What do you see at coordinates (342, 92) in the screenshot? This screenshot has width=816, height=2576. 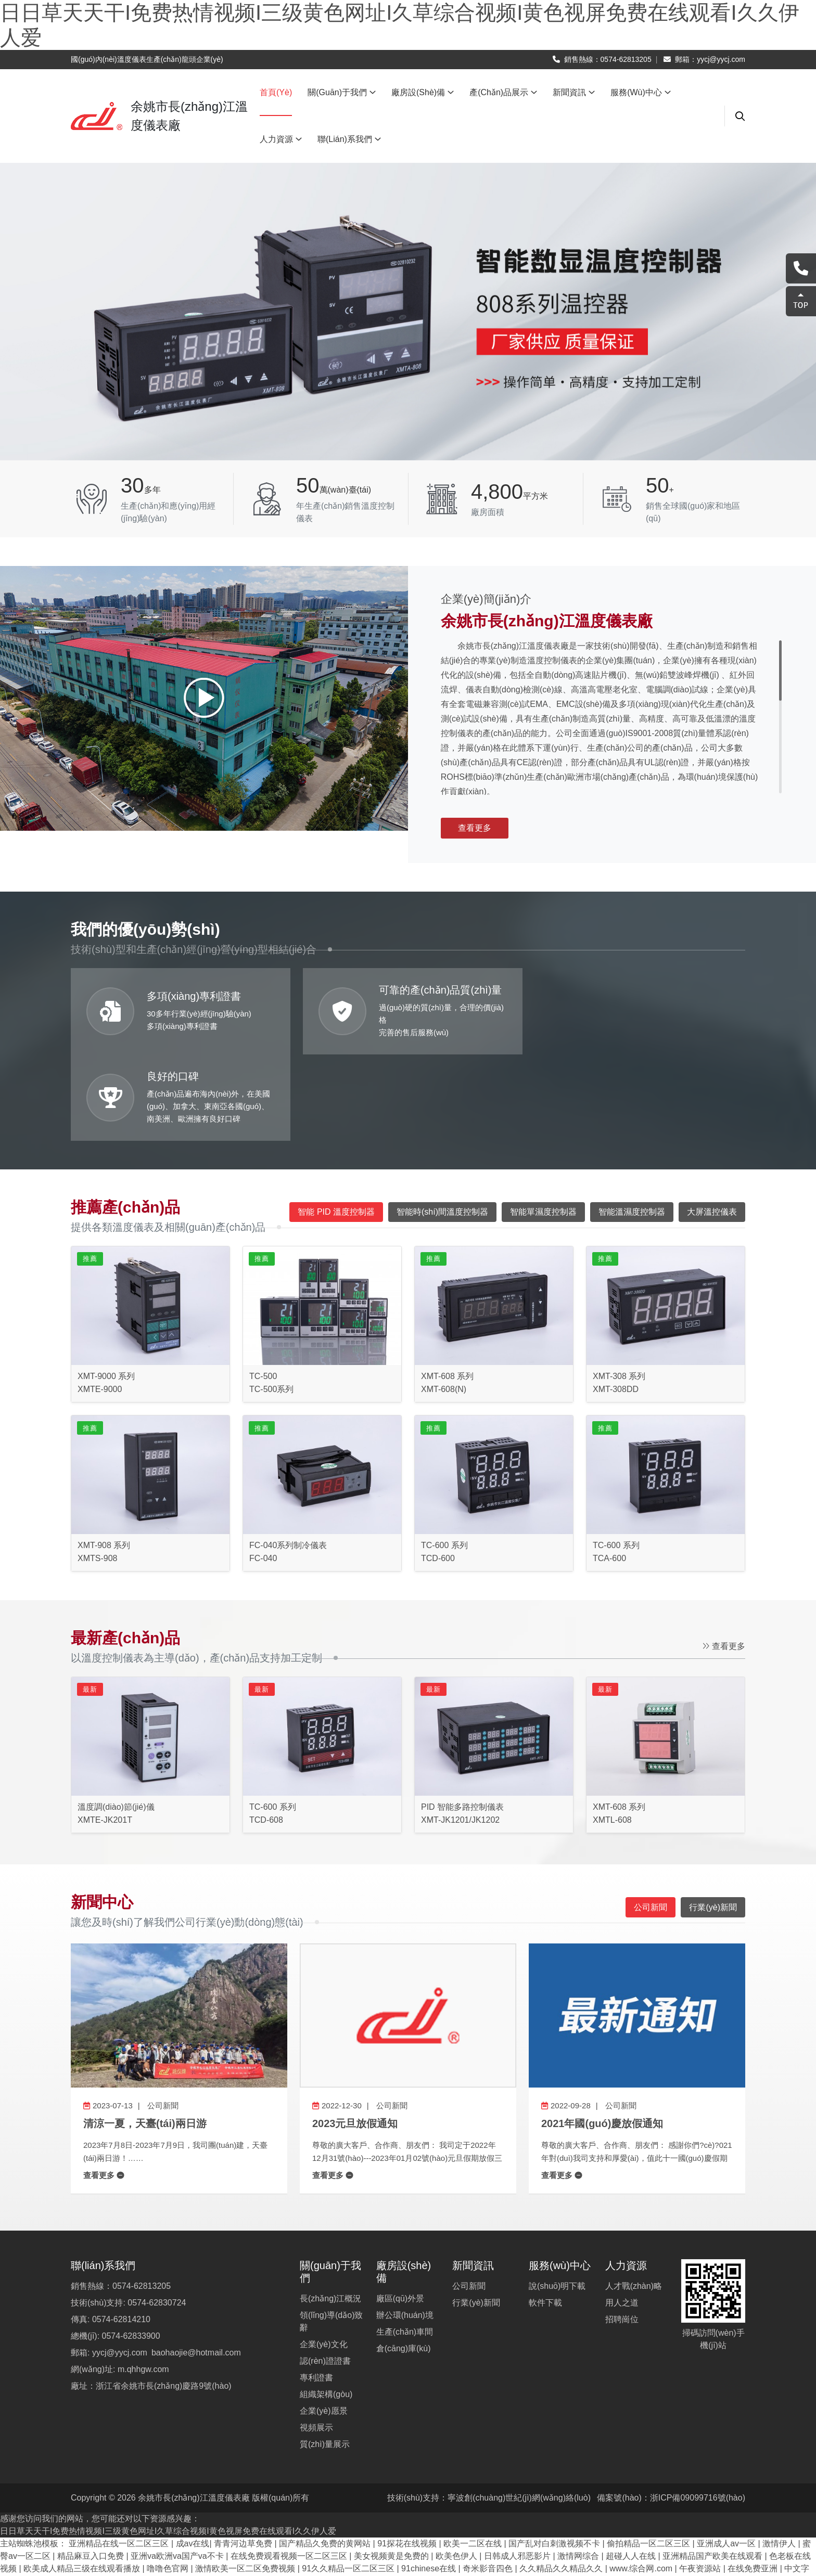 I see `關(guān)于我們` at bounding box center [342, 92].